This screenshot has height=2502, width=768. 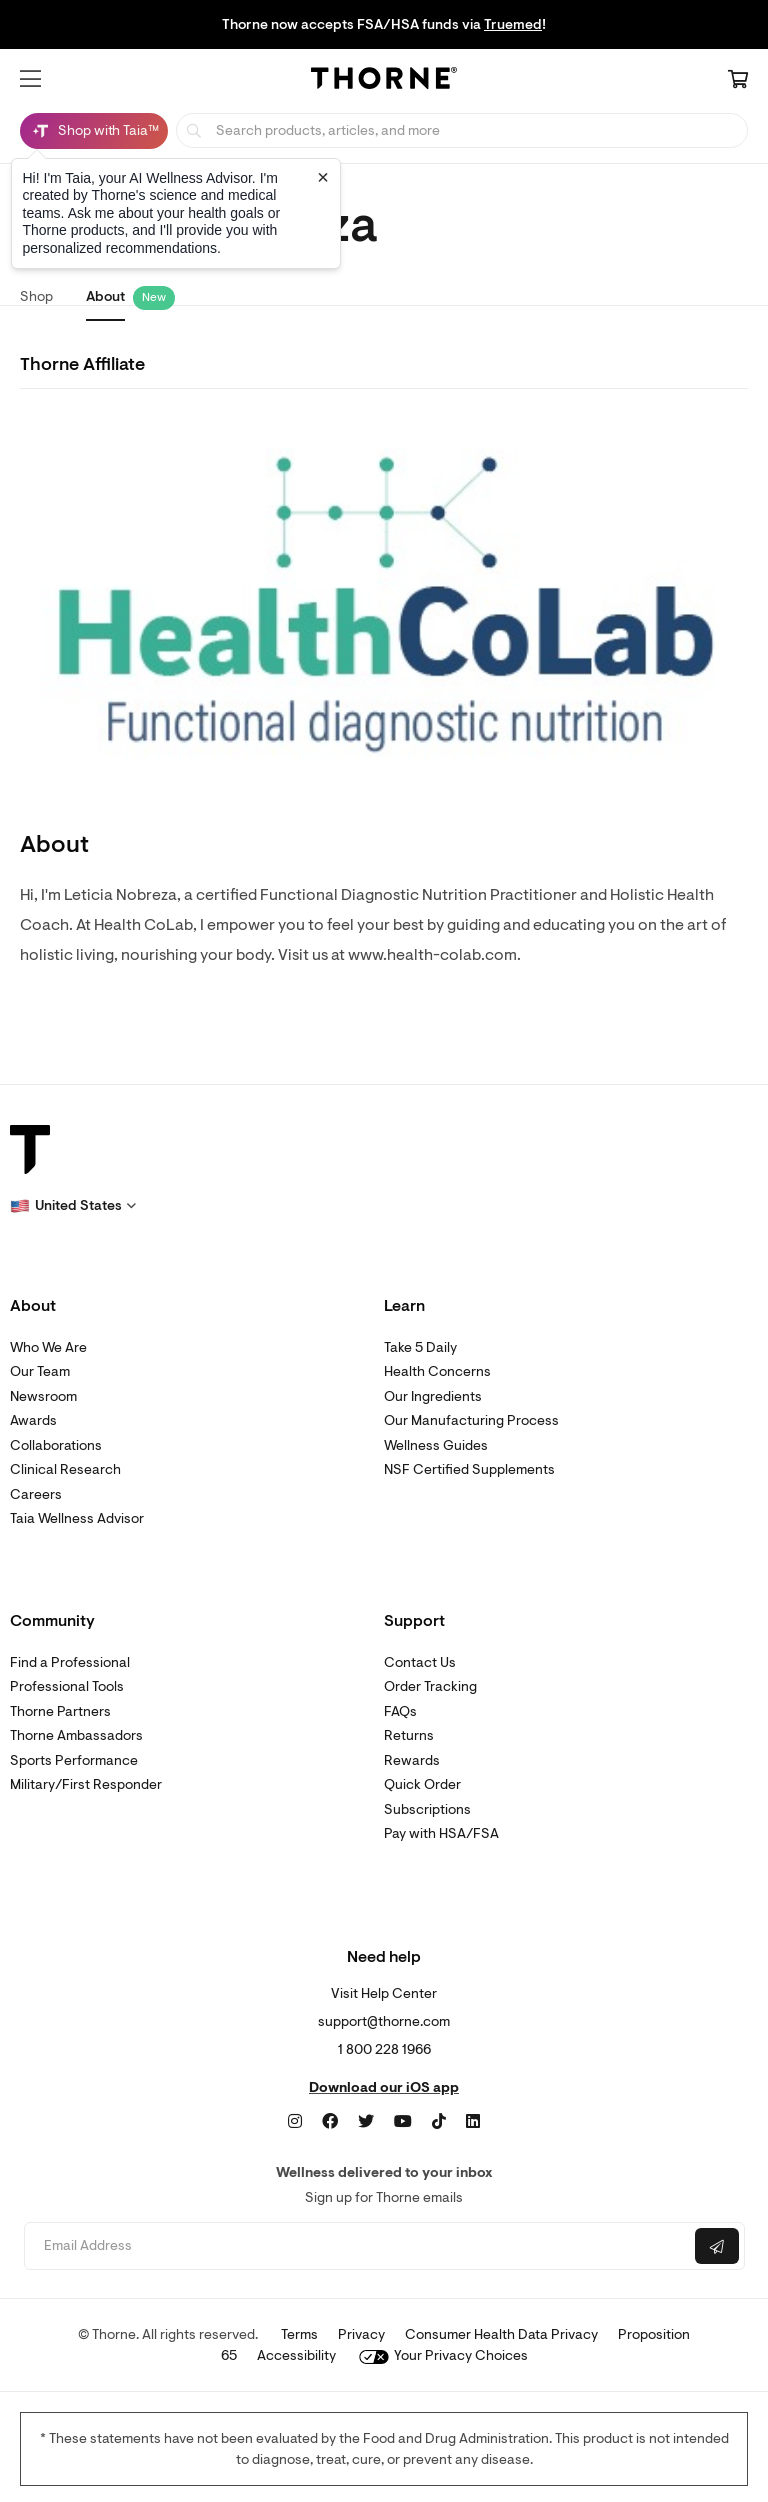 I want to click on FAQs, so click(x=400, y=1711).